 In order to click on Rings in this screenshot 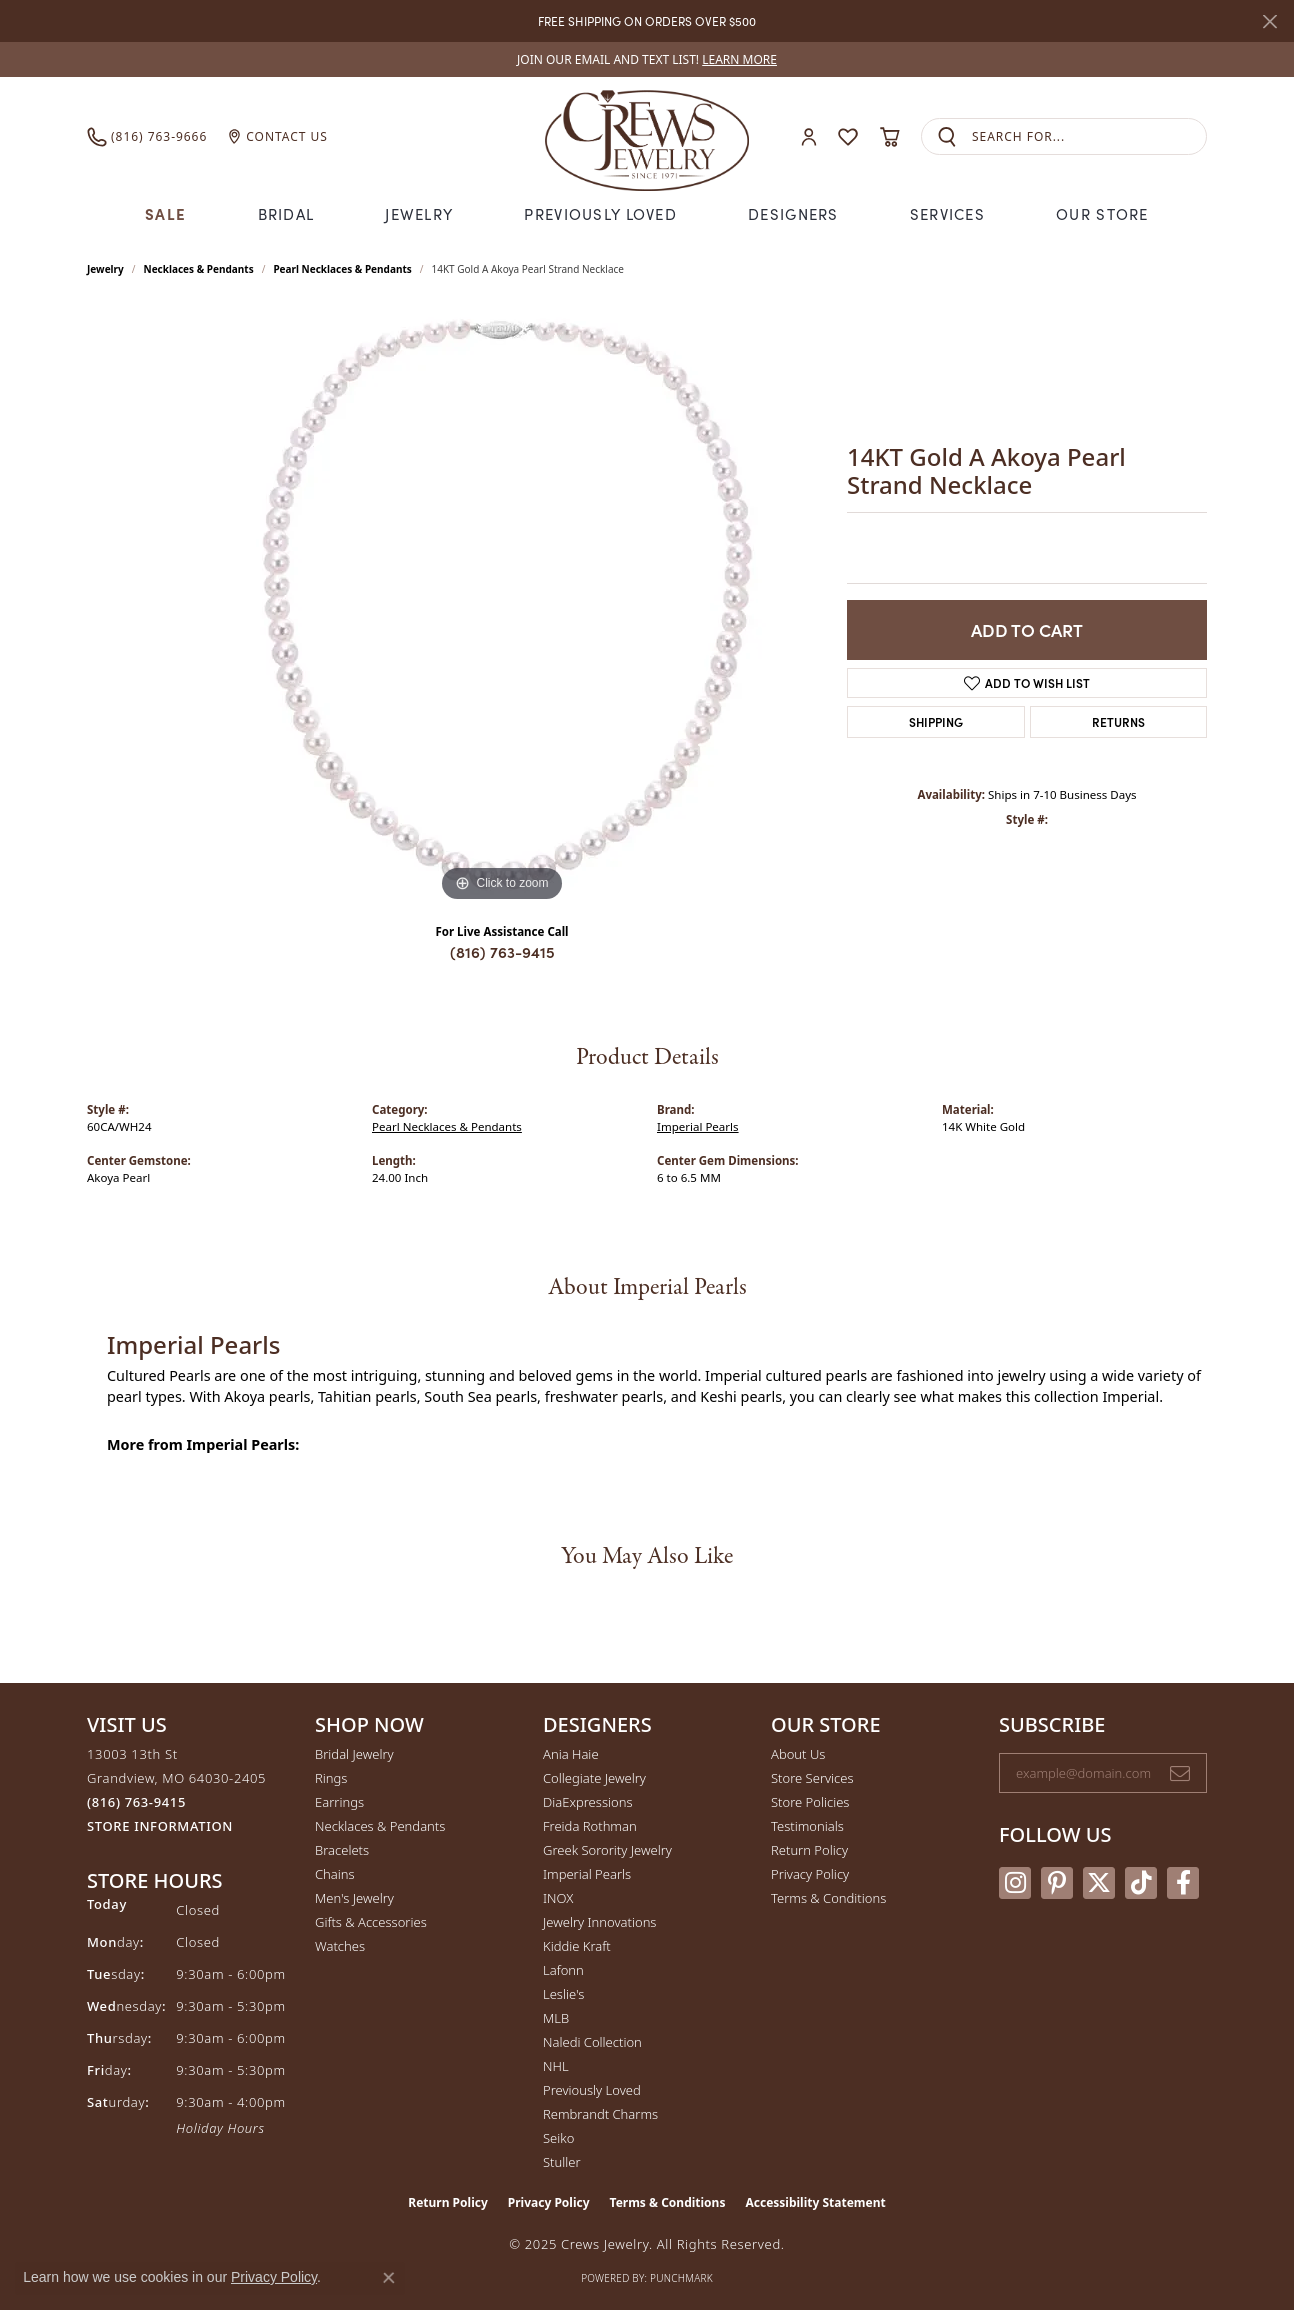, I will do `click(331, 1778)`.